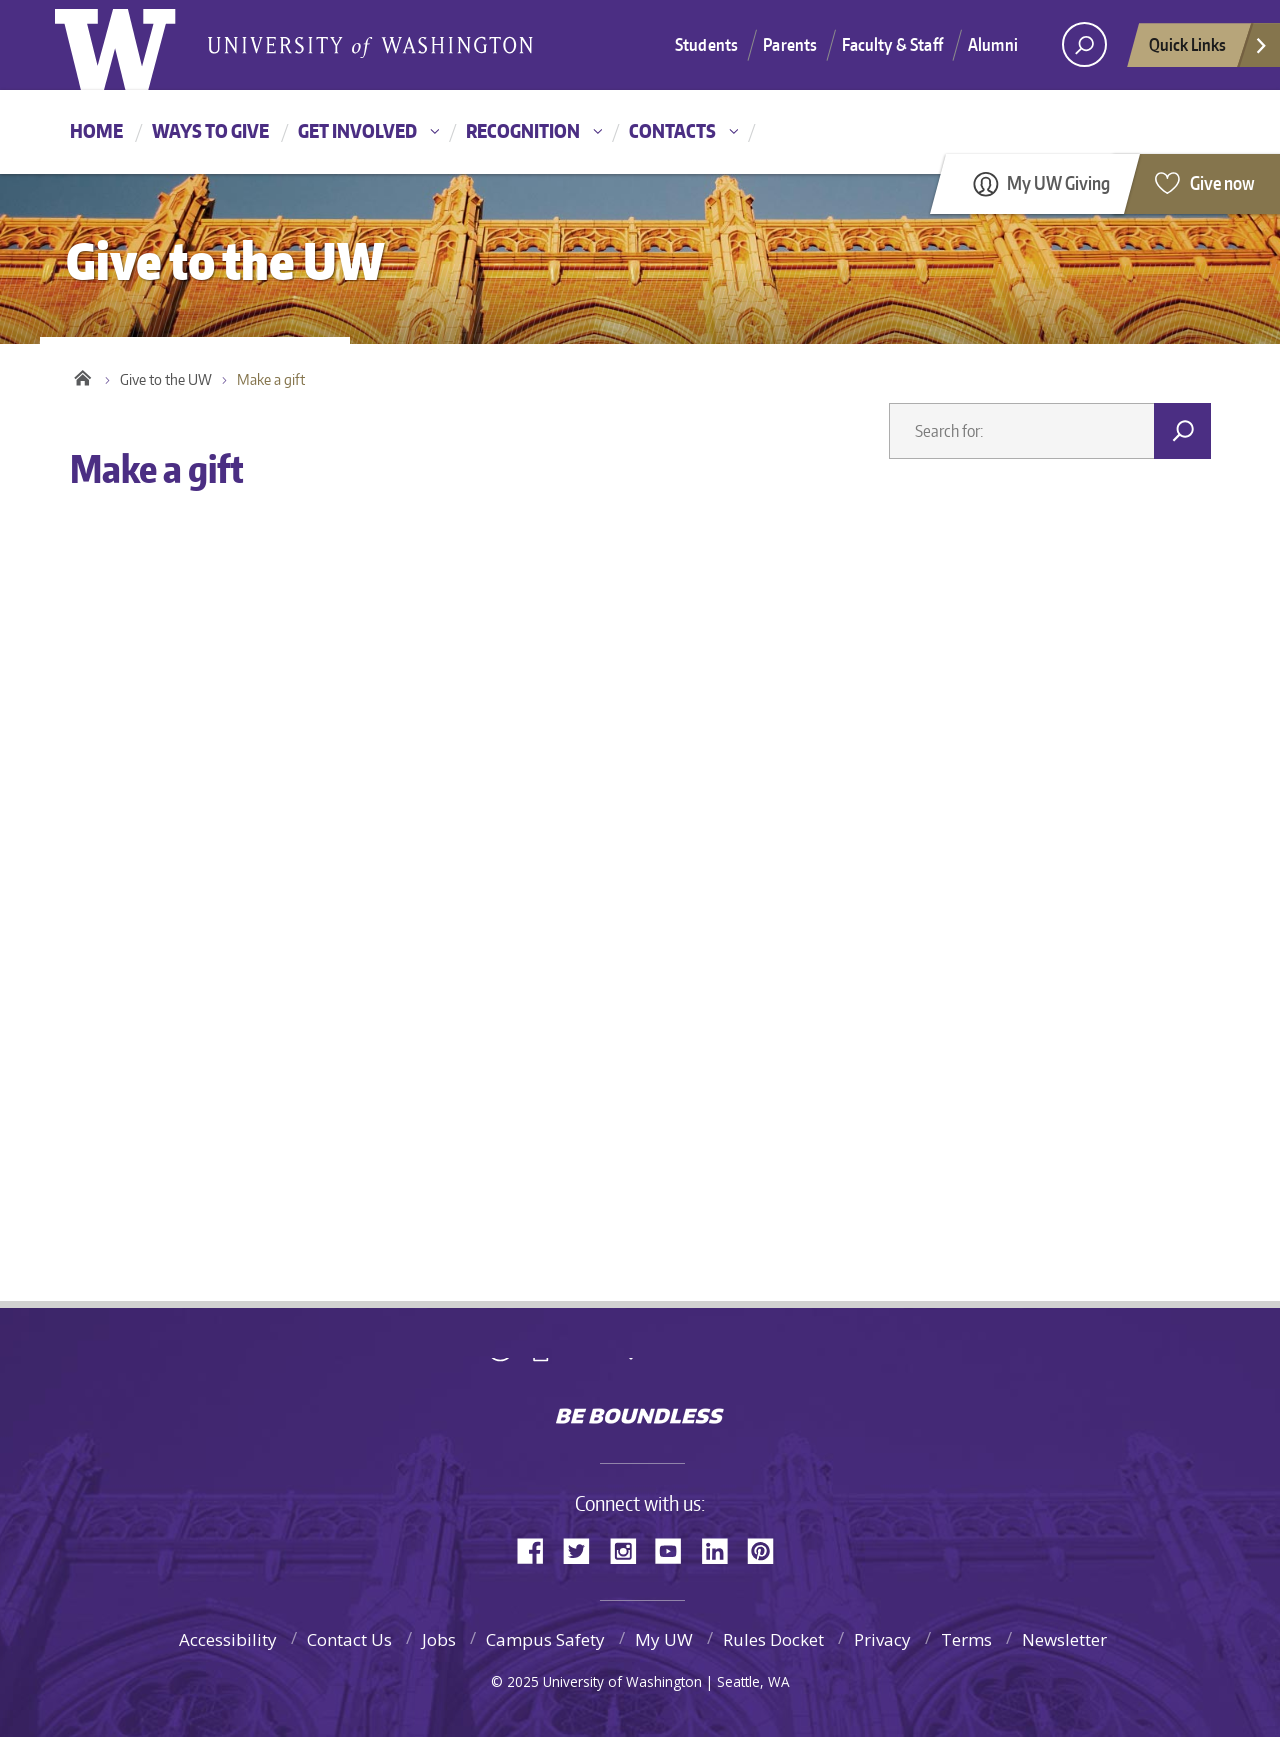  Describe the element at coordinates (96, 130) in the screenshot. I see `Home` at that location.